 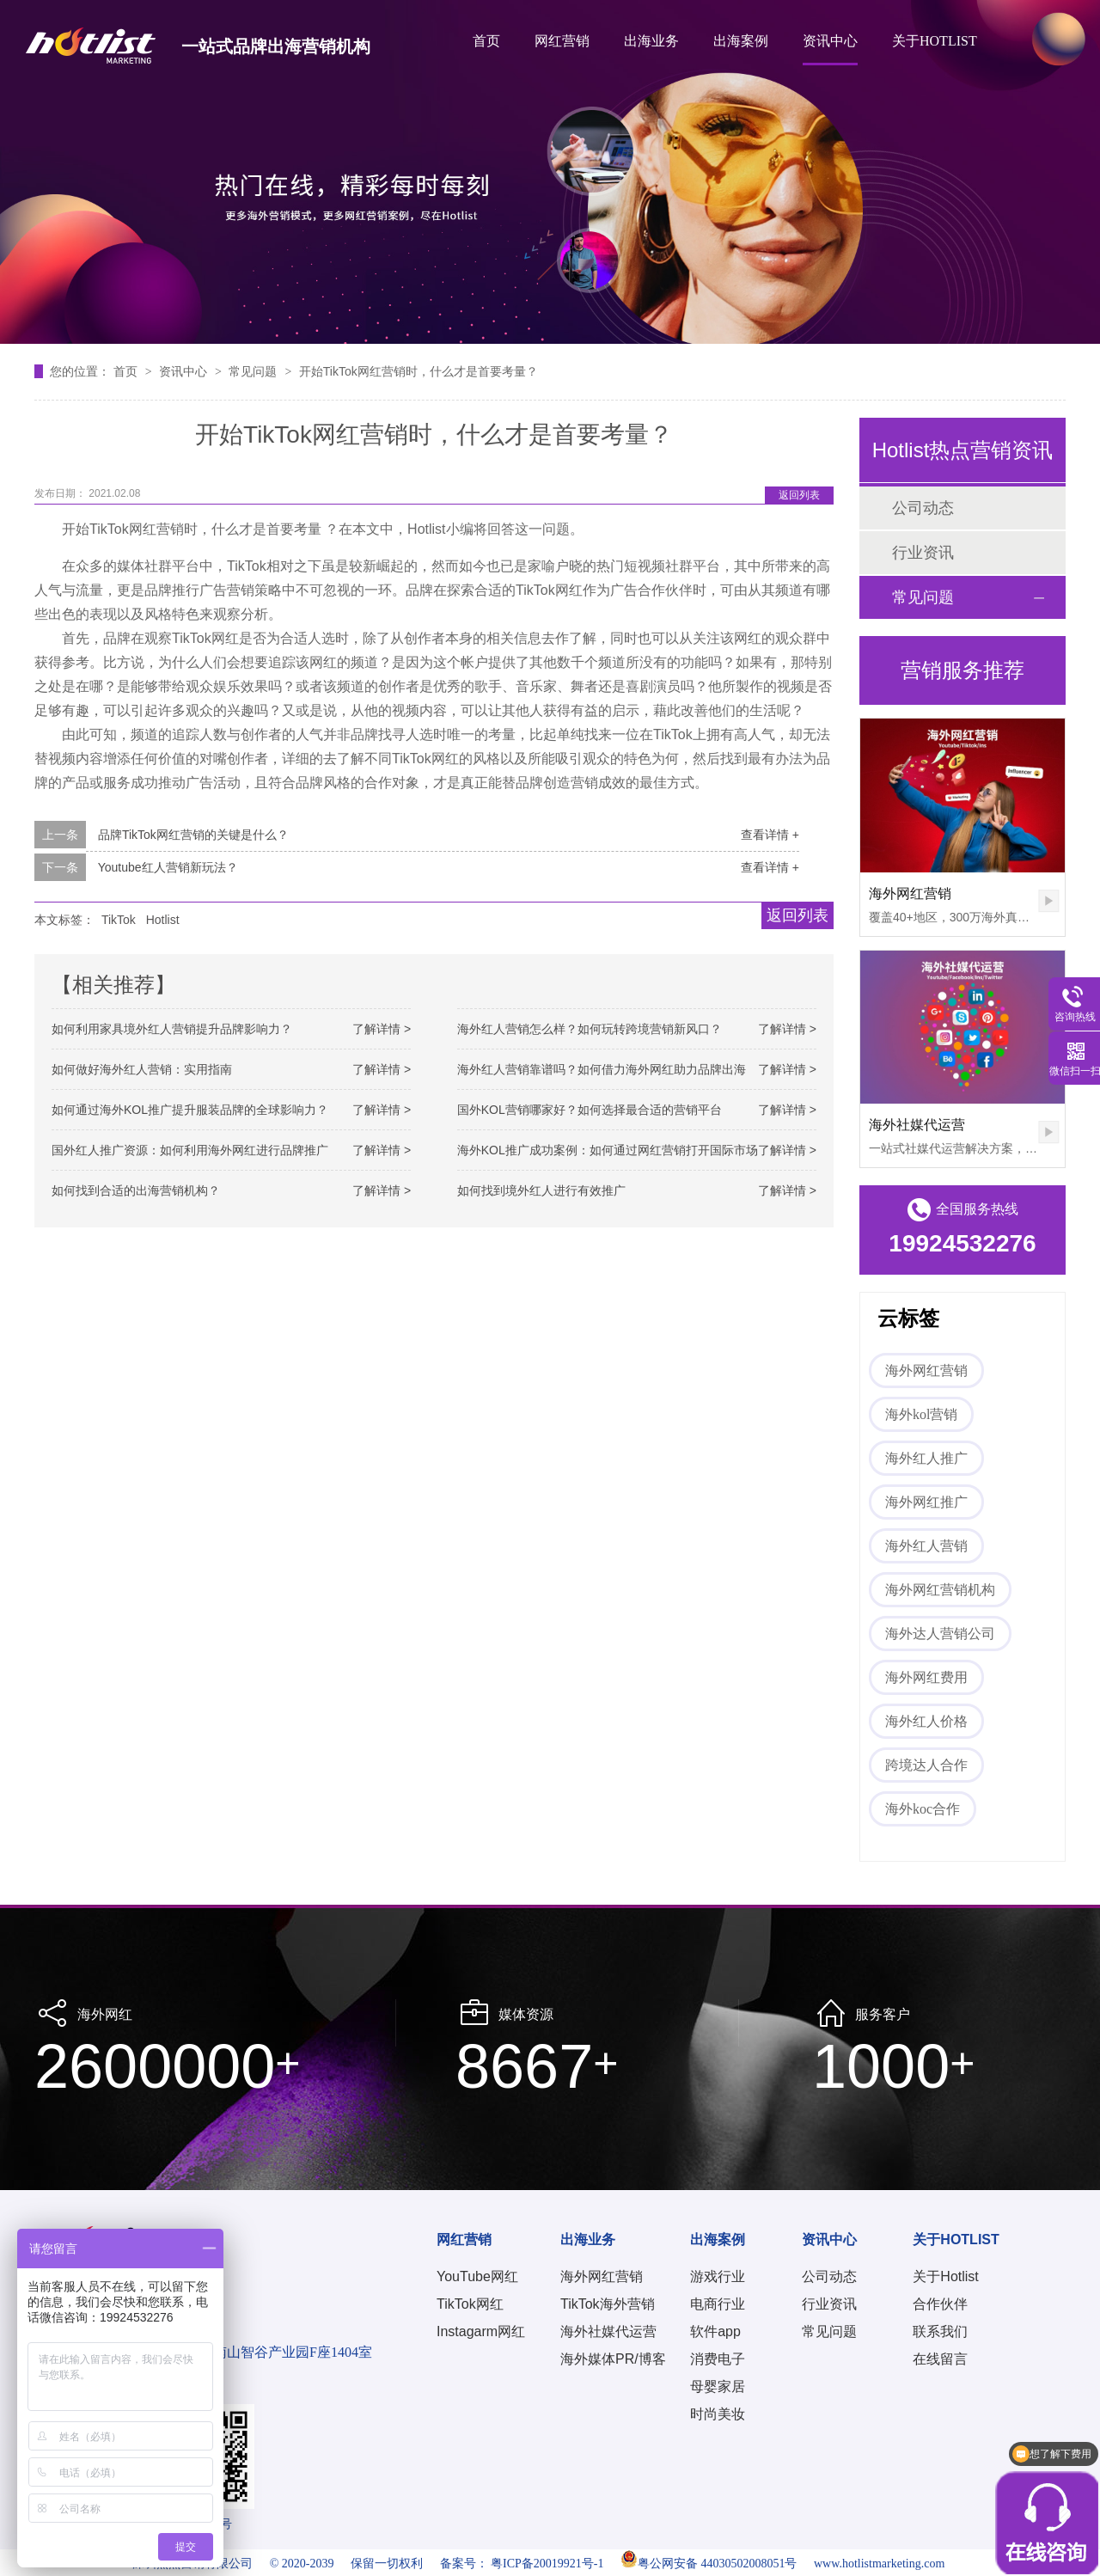 What do you see at coordinates (717, 2276) in the screenshot?
I see `游戏行业` at bounding box center [717, 2276].